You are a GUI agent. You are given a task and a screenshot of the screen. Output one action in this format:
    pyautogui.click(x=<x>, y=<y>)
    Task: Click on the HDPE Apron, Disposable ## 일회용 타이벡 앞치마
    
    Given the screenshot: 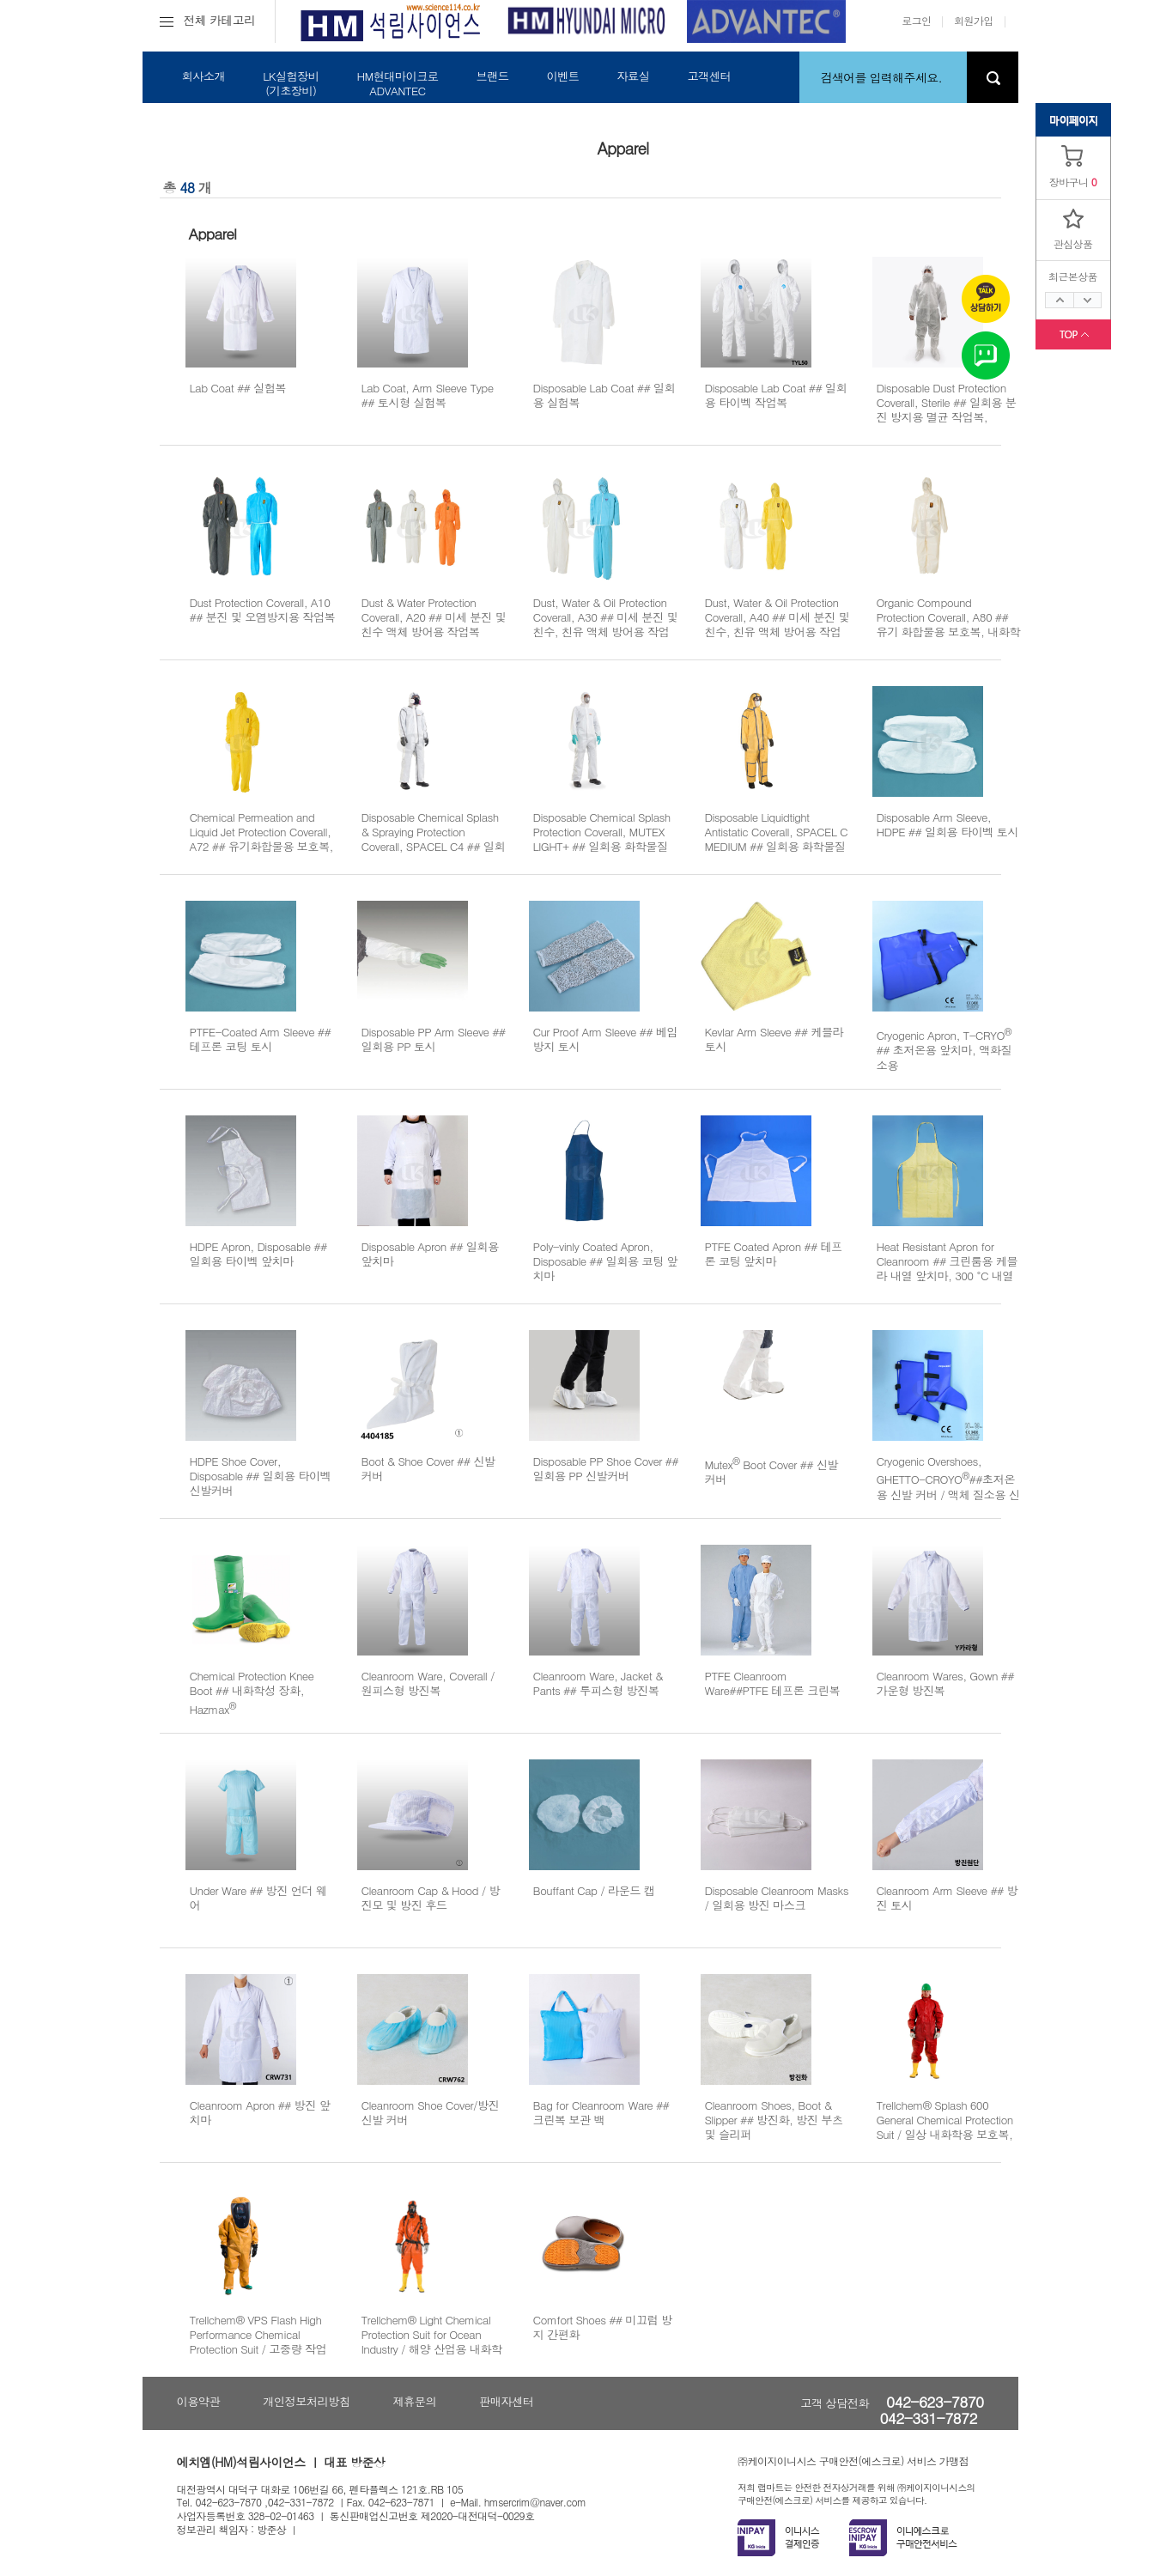 What is the action you would take?
    pyautogui.click(x=258, y=1253)
    